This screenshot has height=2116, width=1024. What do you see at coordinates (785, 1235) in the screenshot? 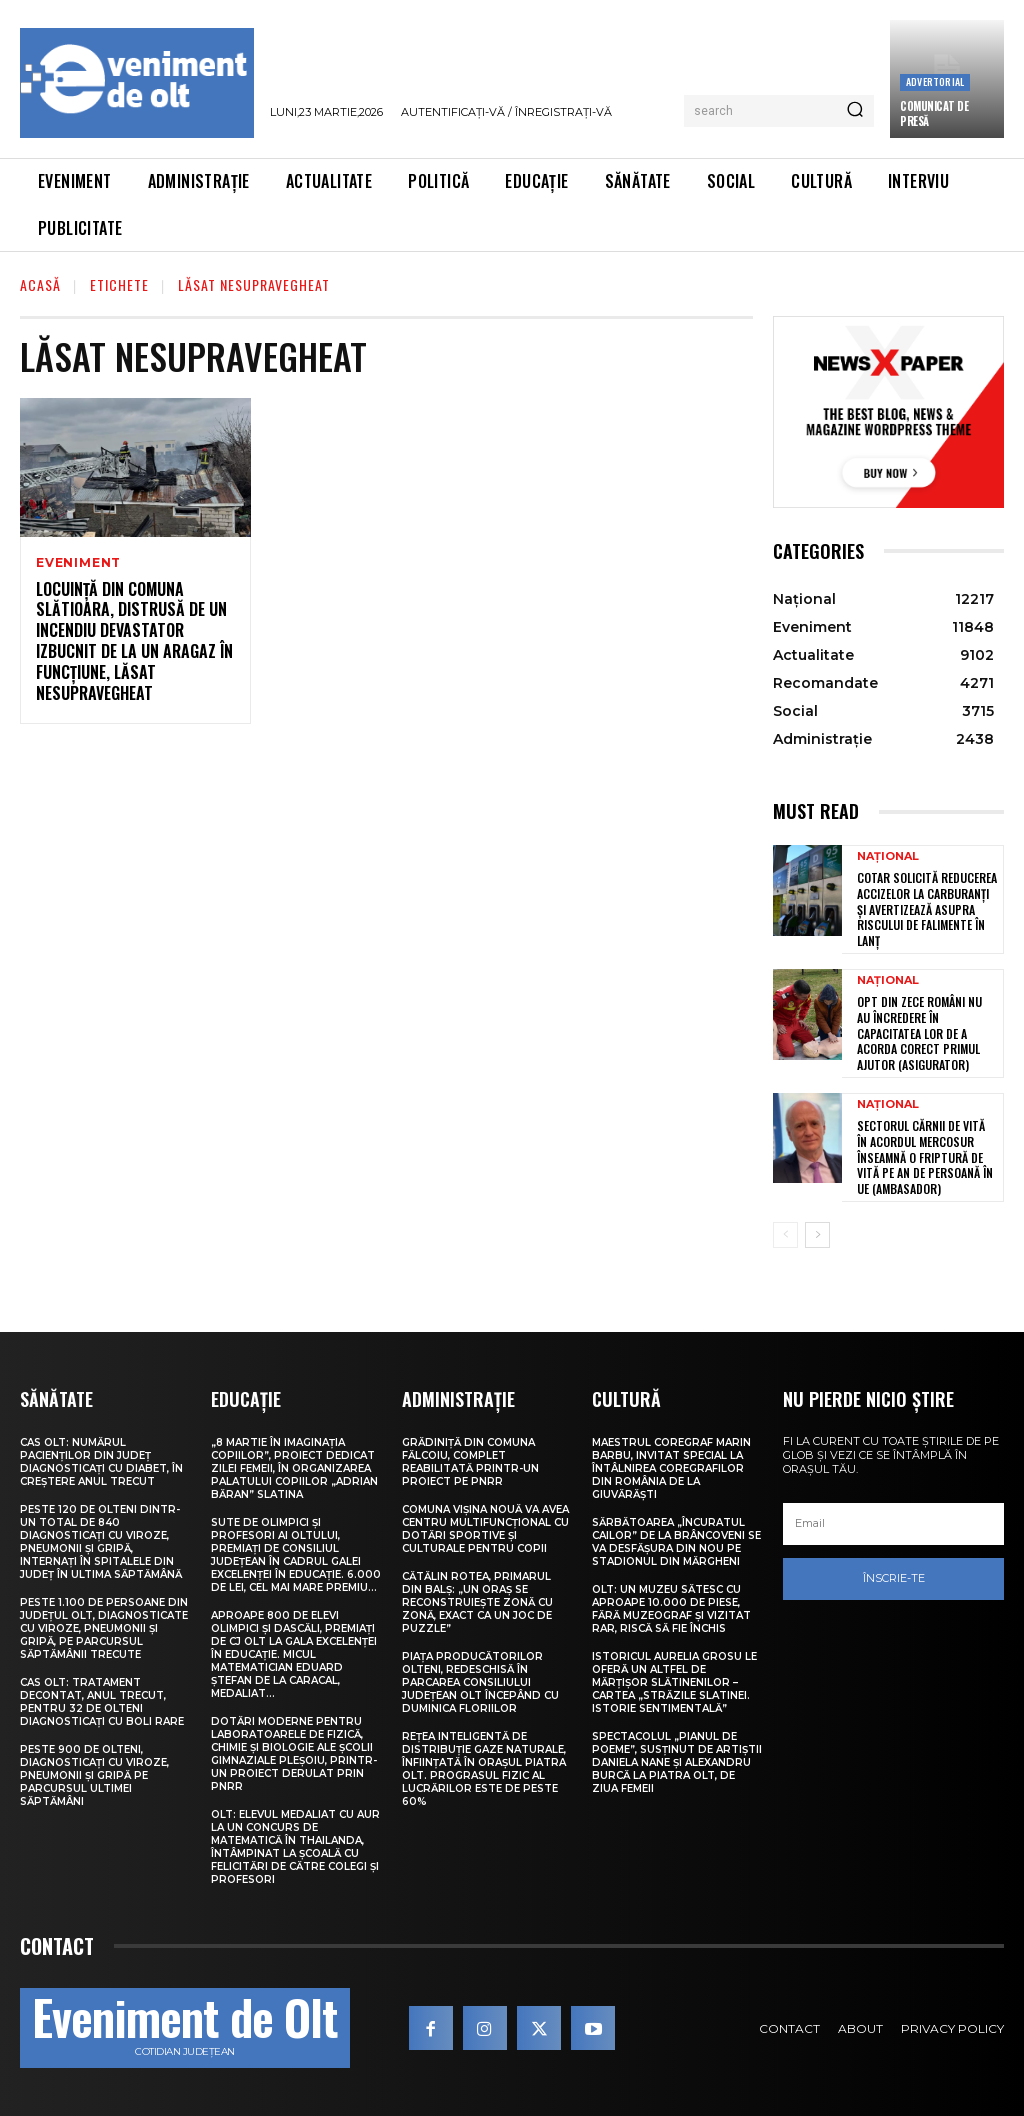
I see `[prev-page]` at bounding box center [785, 1235].